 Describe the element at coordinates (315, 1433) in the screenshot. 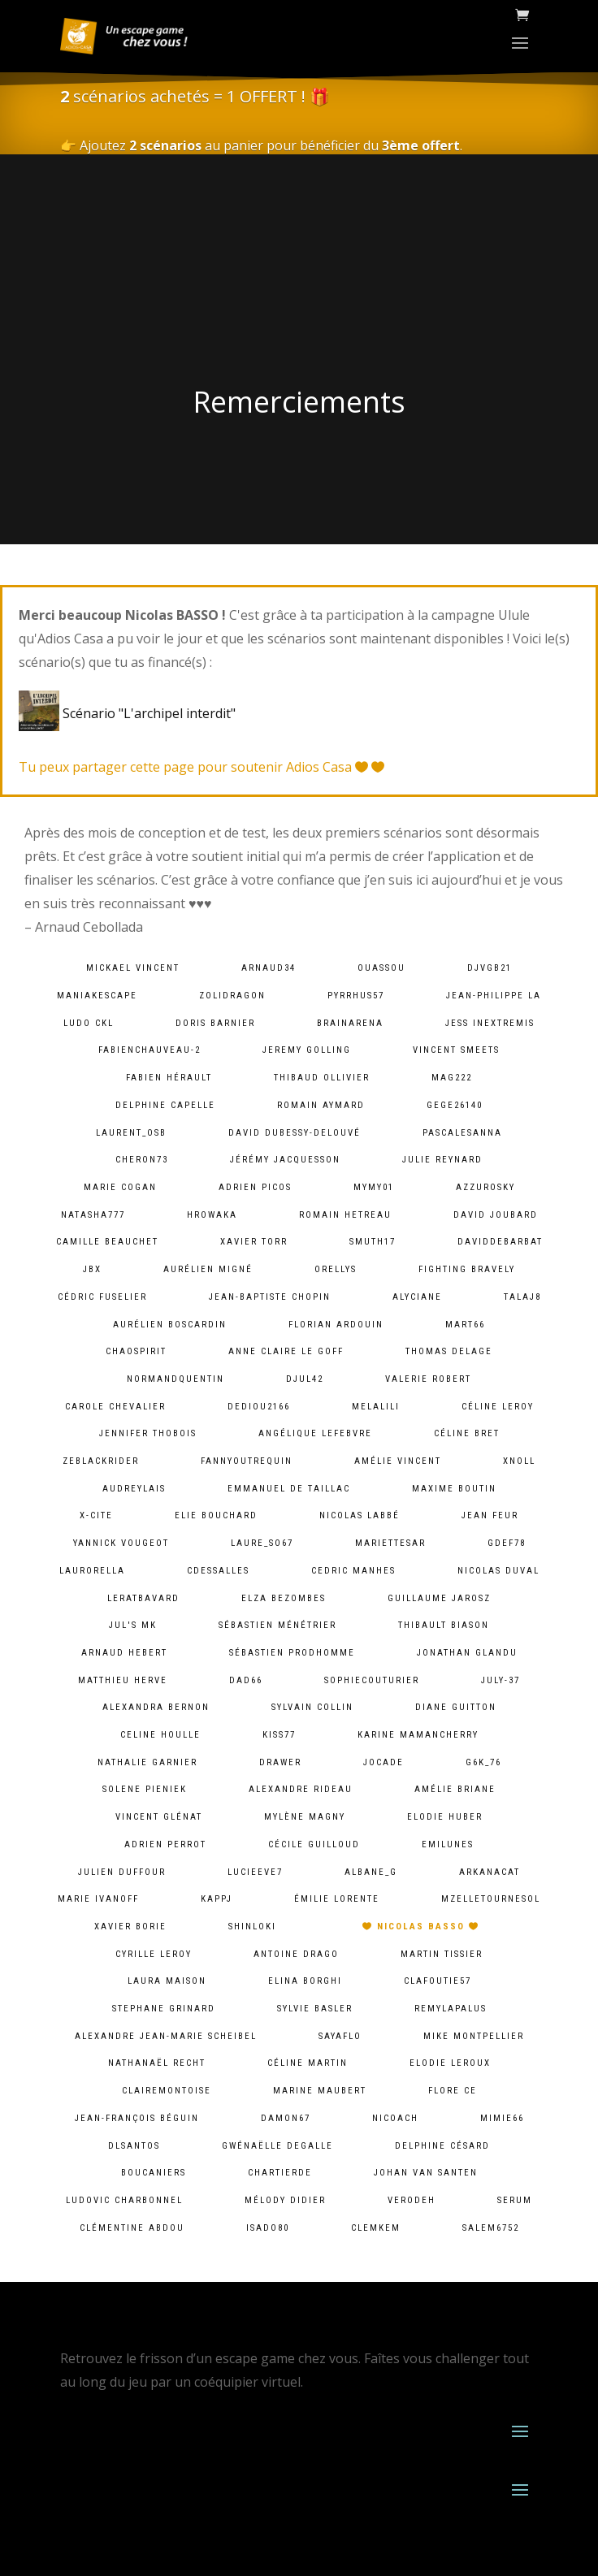

I see `Angélique lefebvre` at that location.